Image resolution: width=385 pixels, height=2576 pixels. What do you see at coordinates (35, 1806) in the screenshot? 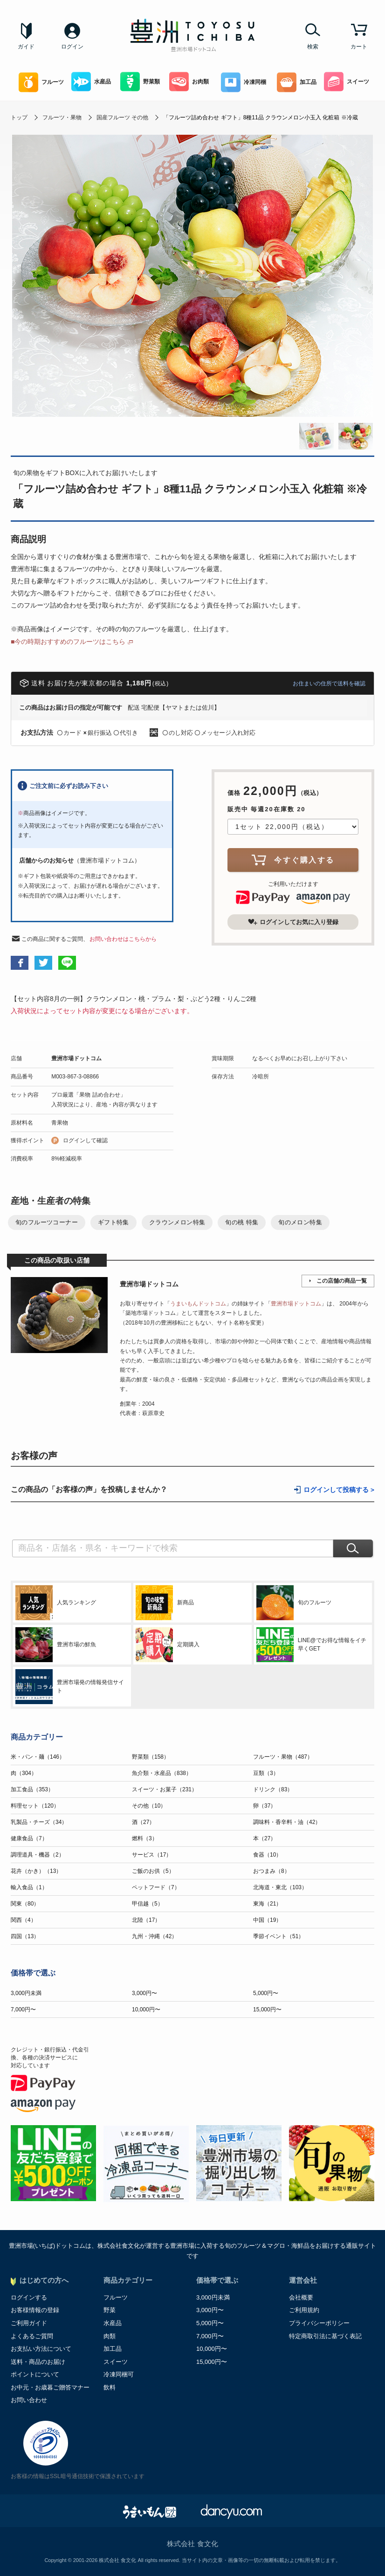
I see `料理セット（120）` at bounding box center [35, 1806].